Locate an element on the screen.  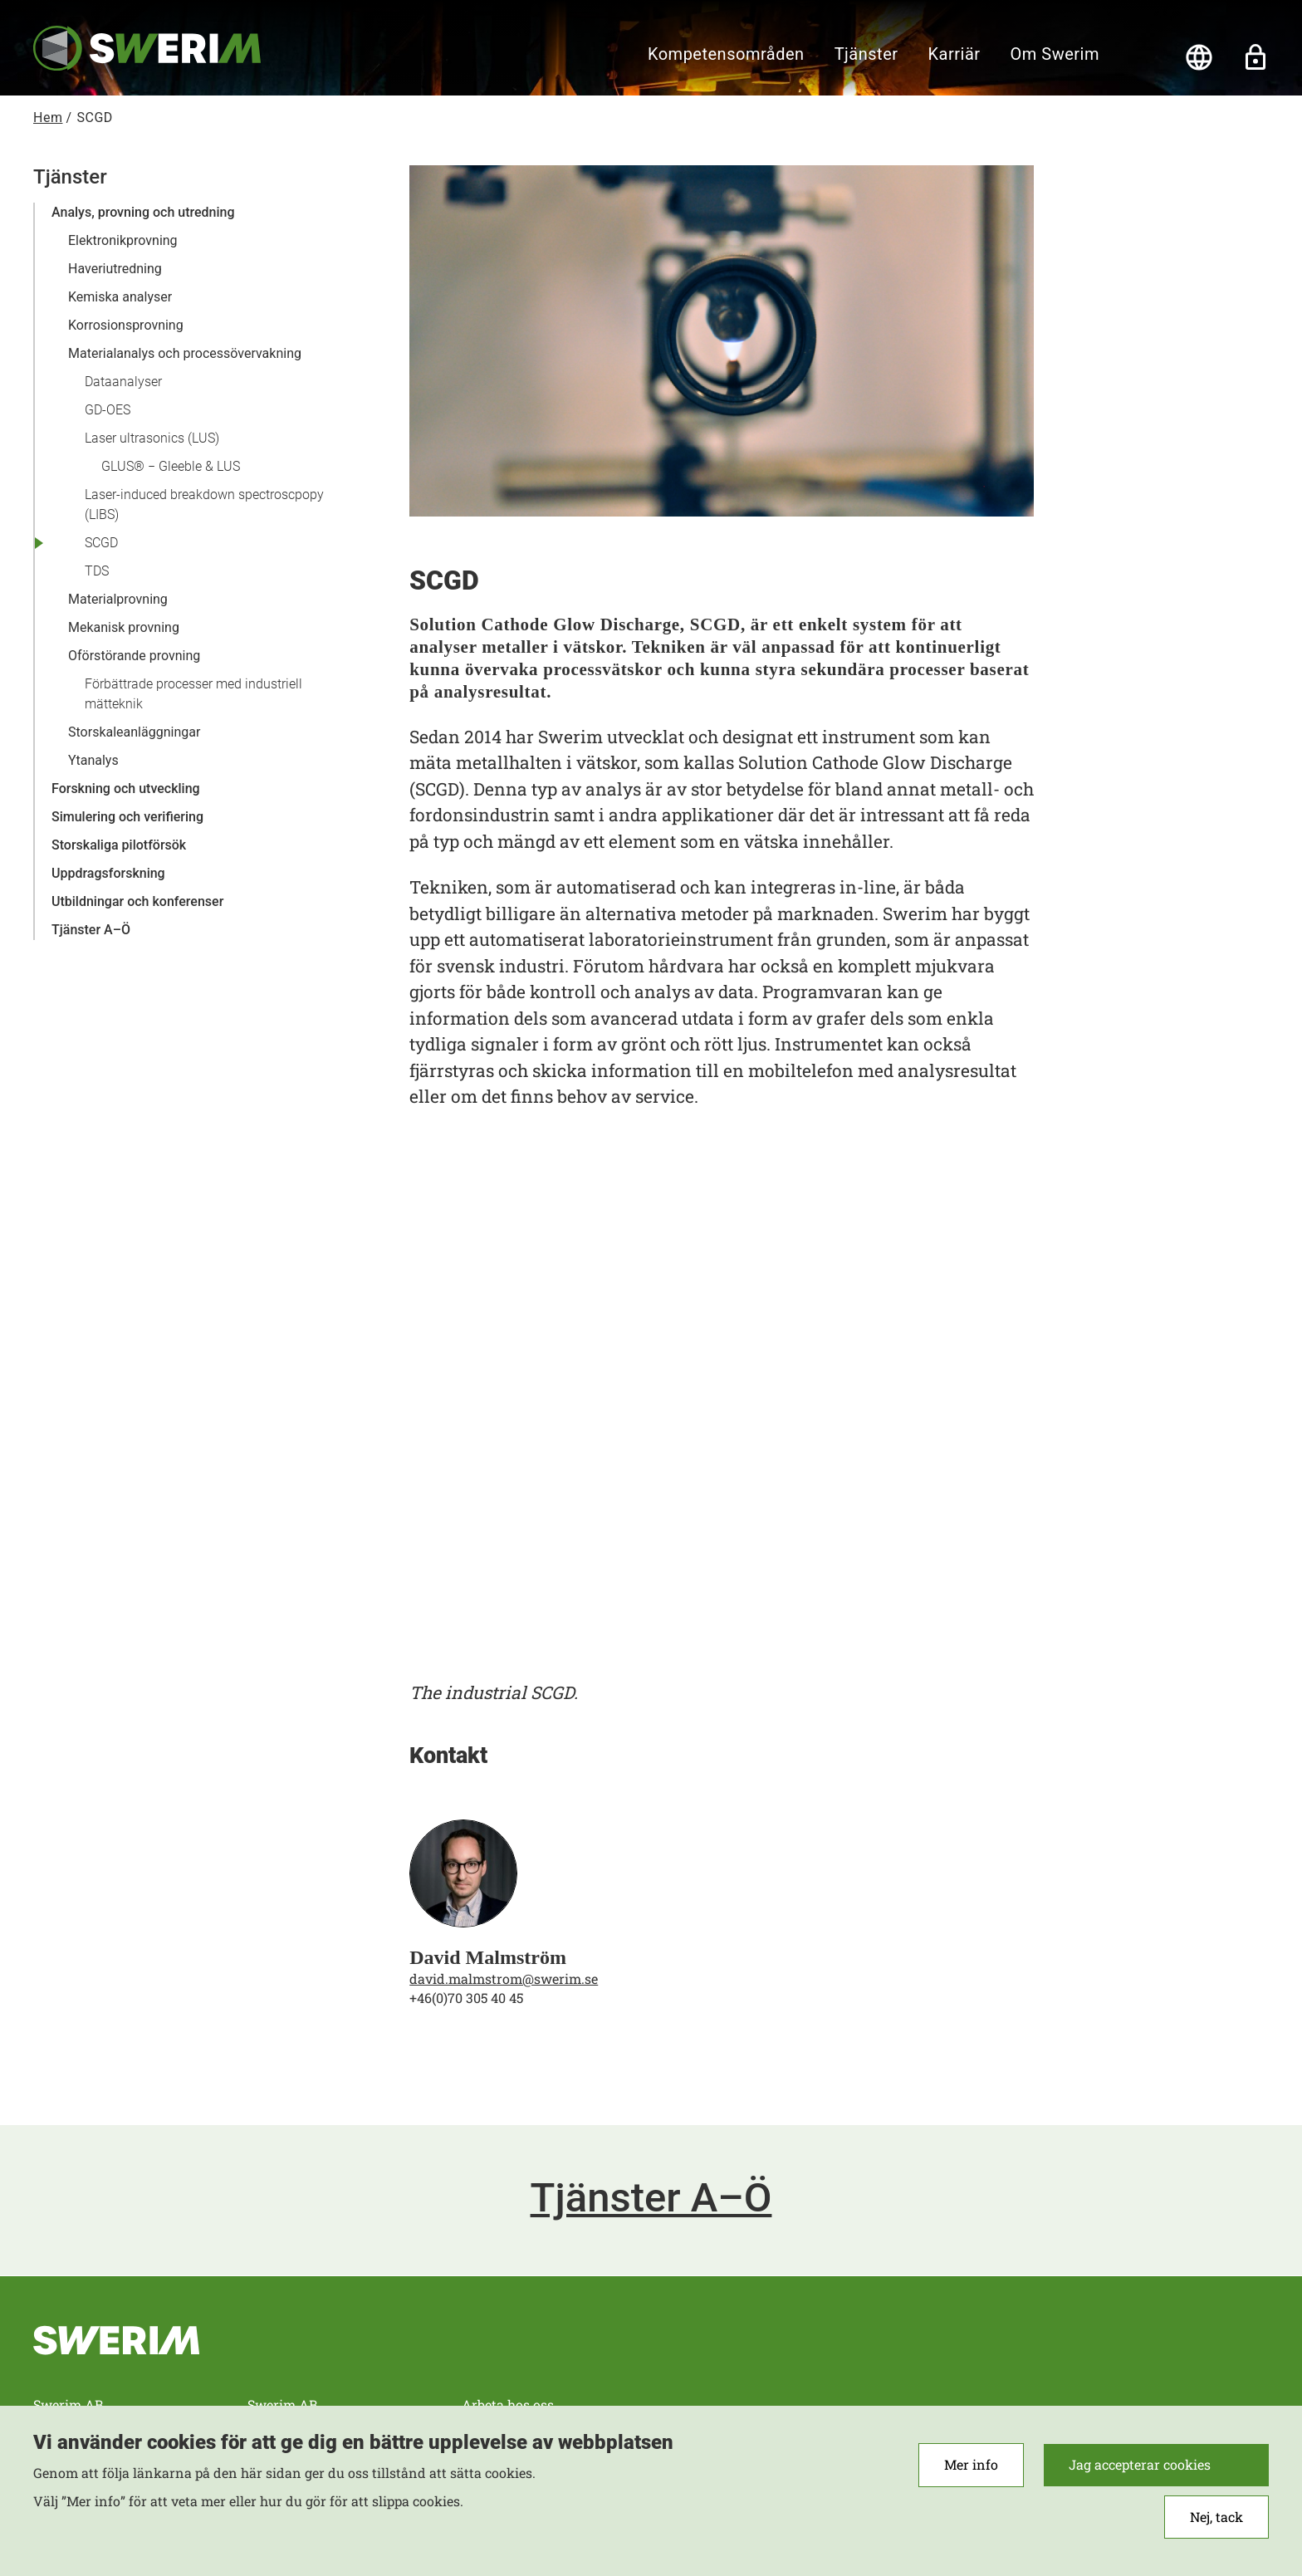
Materialprovning is located at coordinates (118, 599).